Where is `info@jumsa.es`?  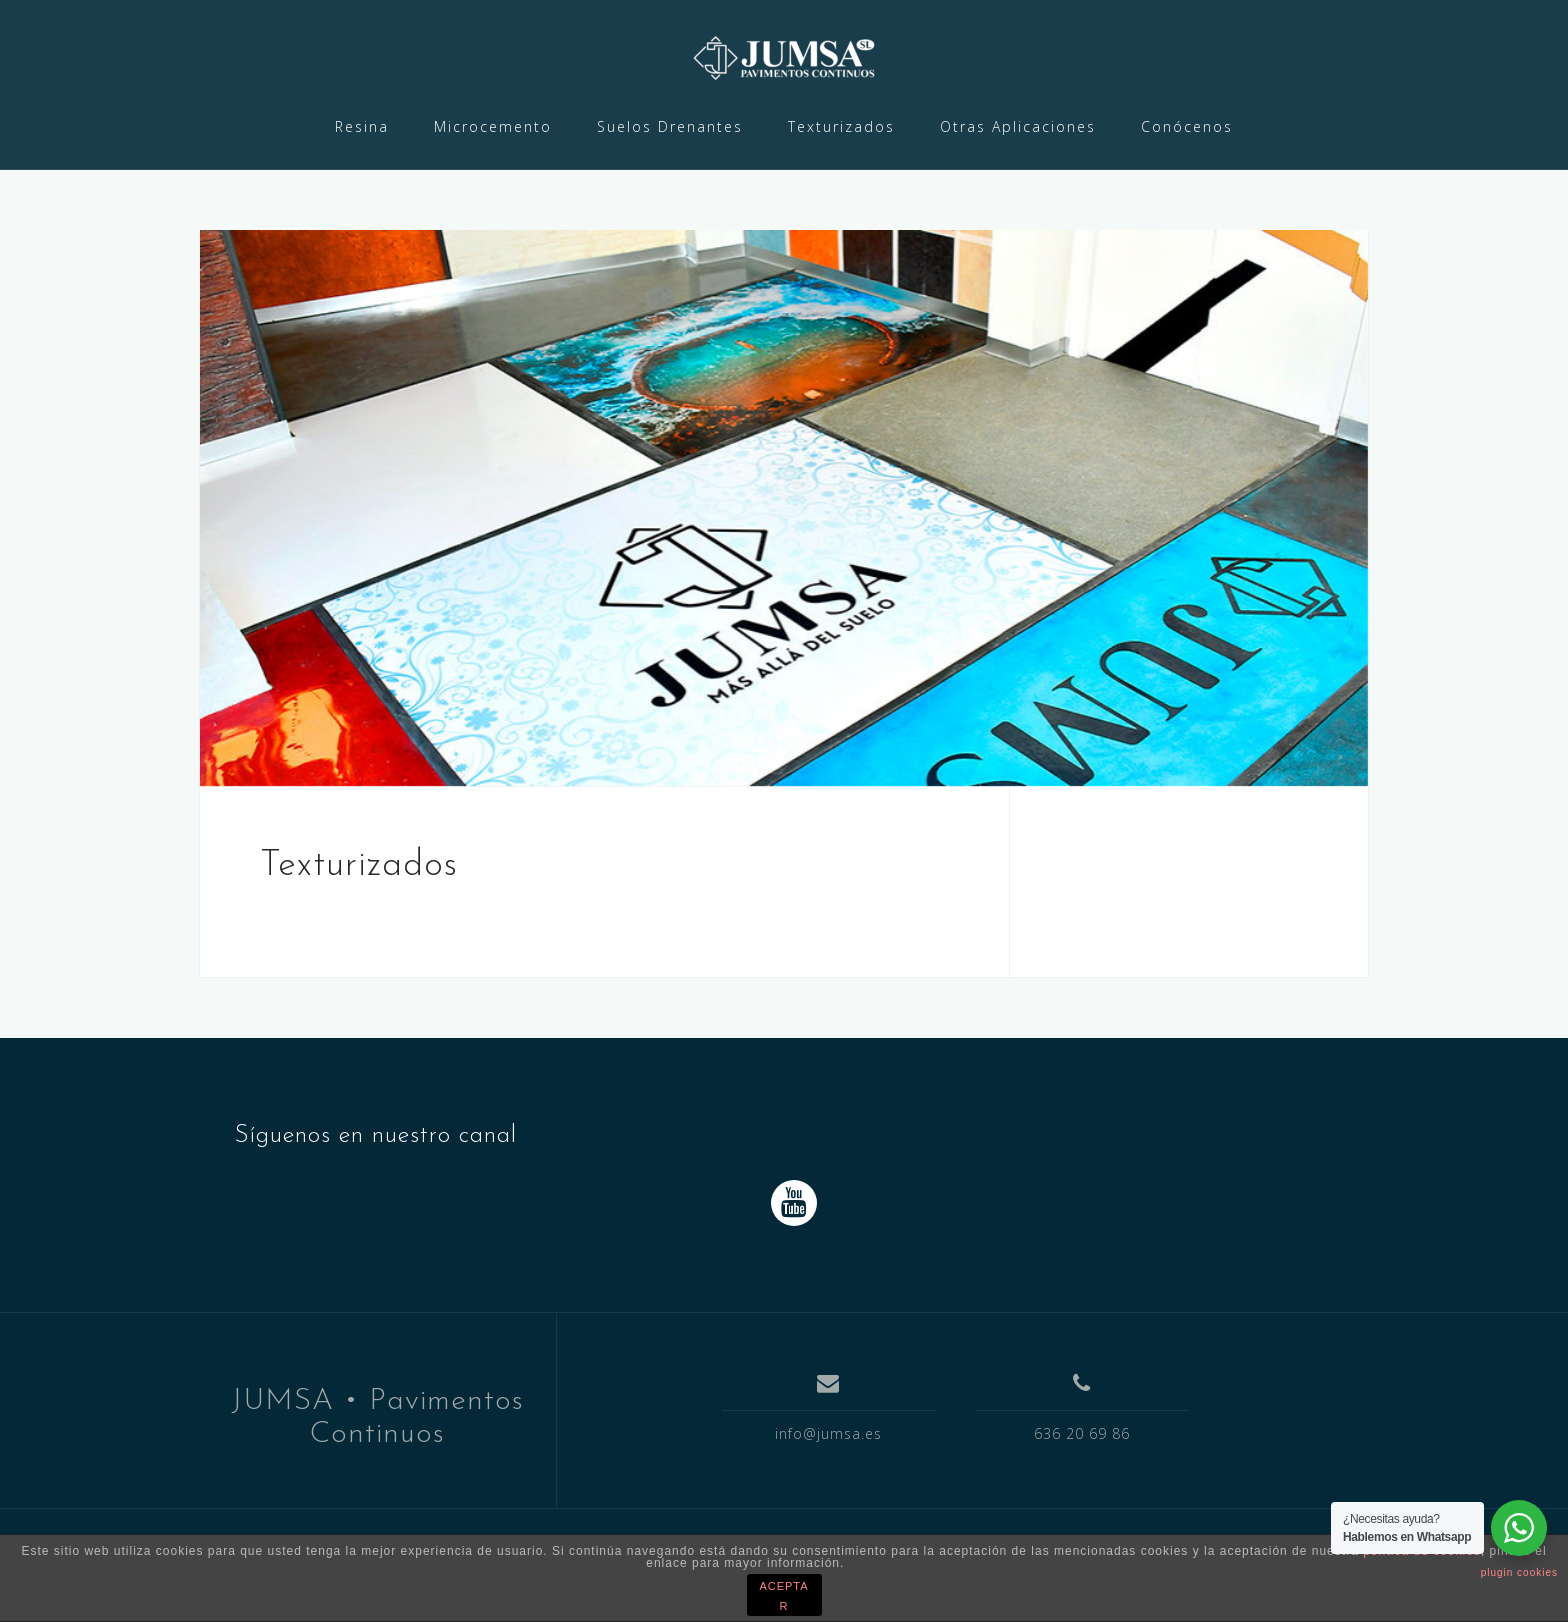
info@jumsa.es is located at coordinates (828, 1433).